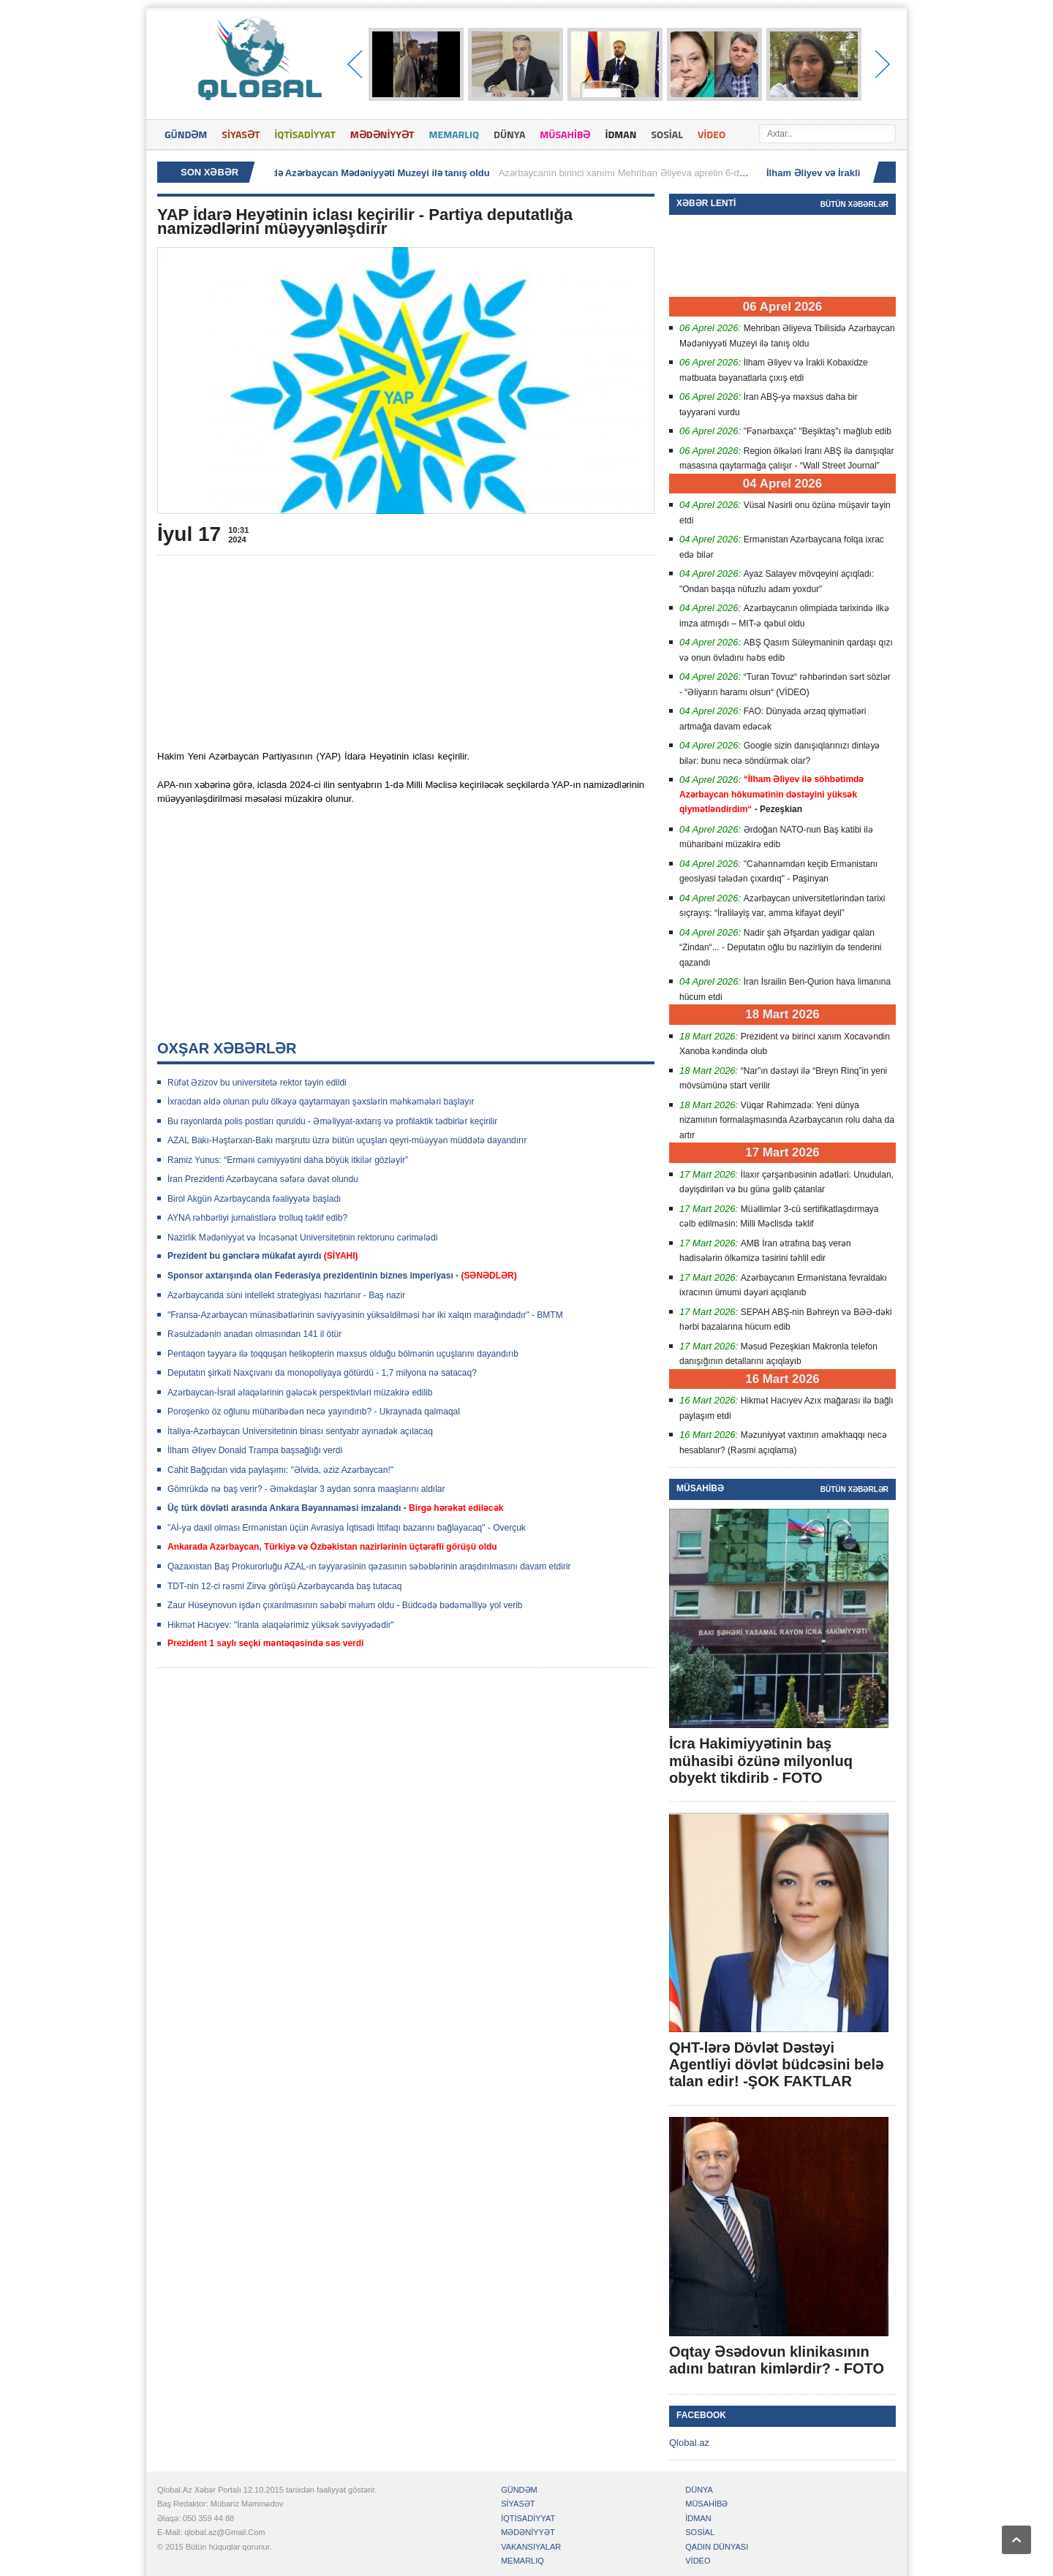 This screenshot has width=1053, height=2576. I want to click on MÜSAHİBƏ, so click(565, 134).